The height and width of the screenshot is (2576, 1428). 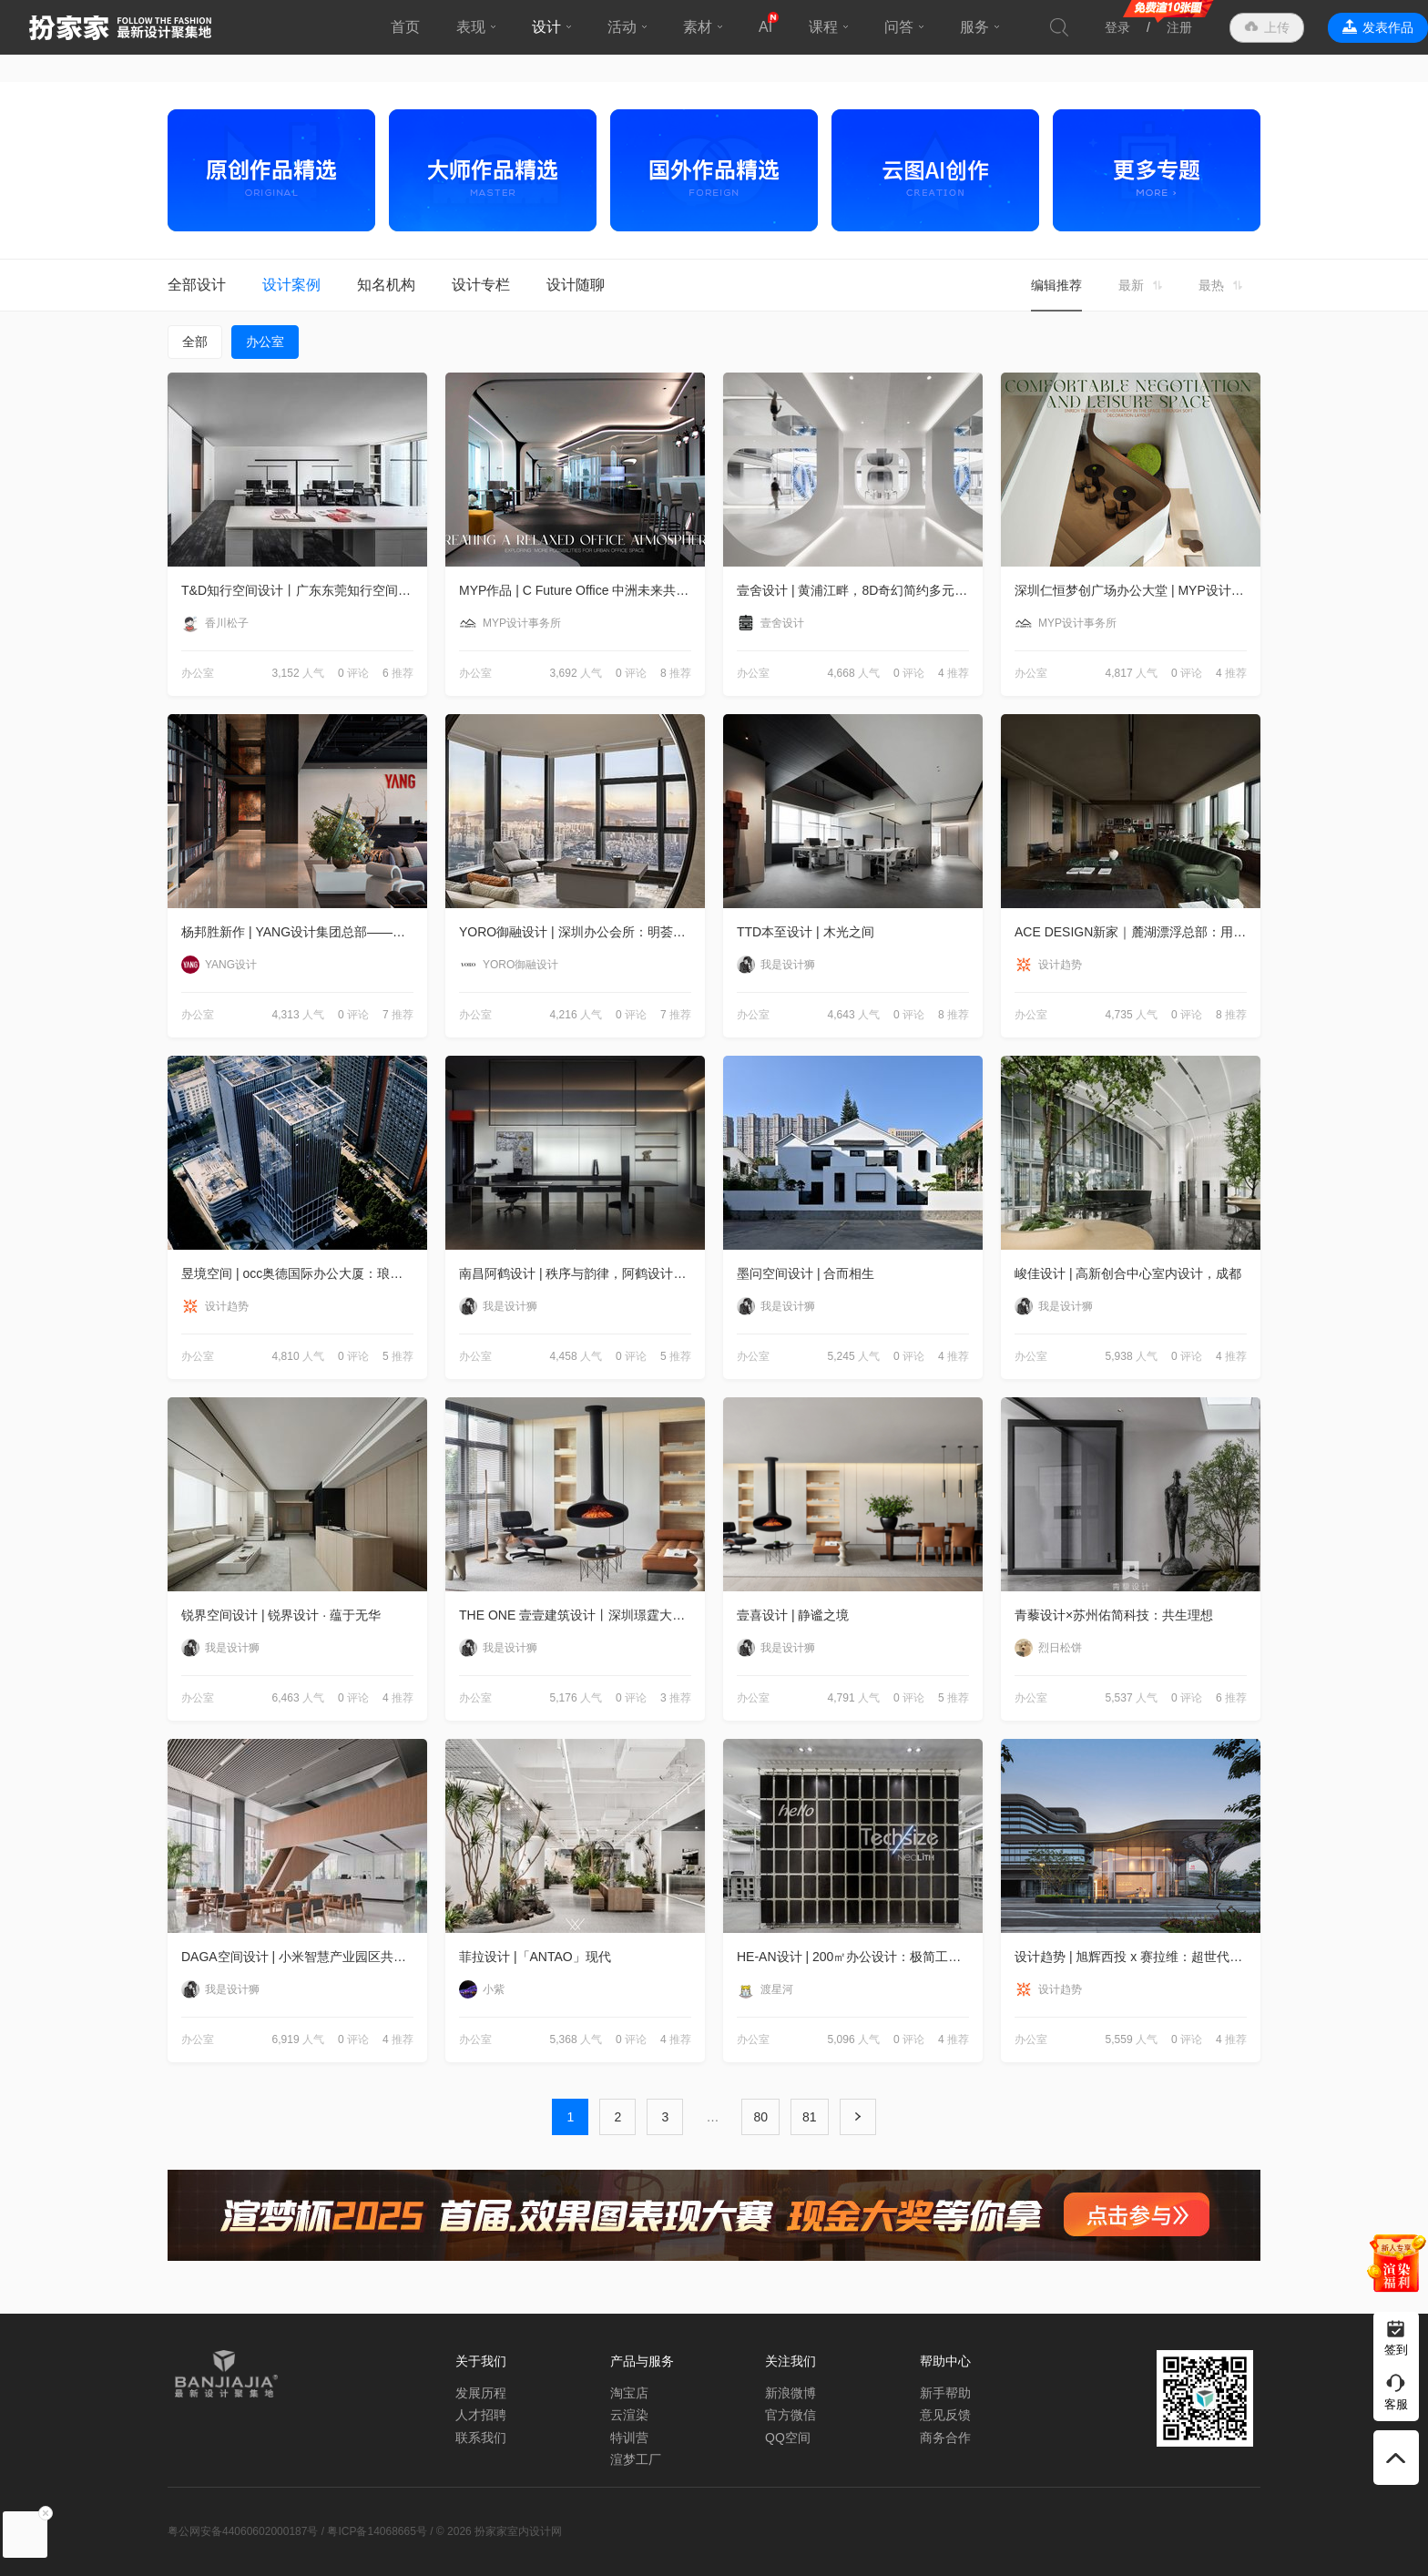 I want to click on 办公室, so click(x=265, y=341).